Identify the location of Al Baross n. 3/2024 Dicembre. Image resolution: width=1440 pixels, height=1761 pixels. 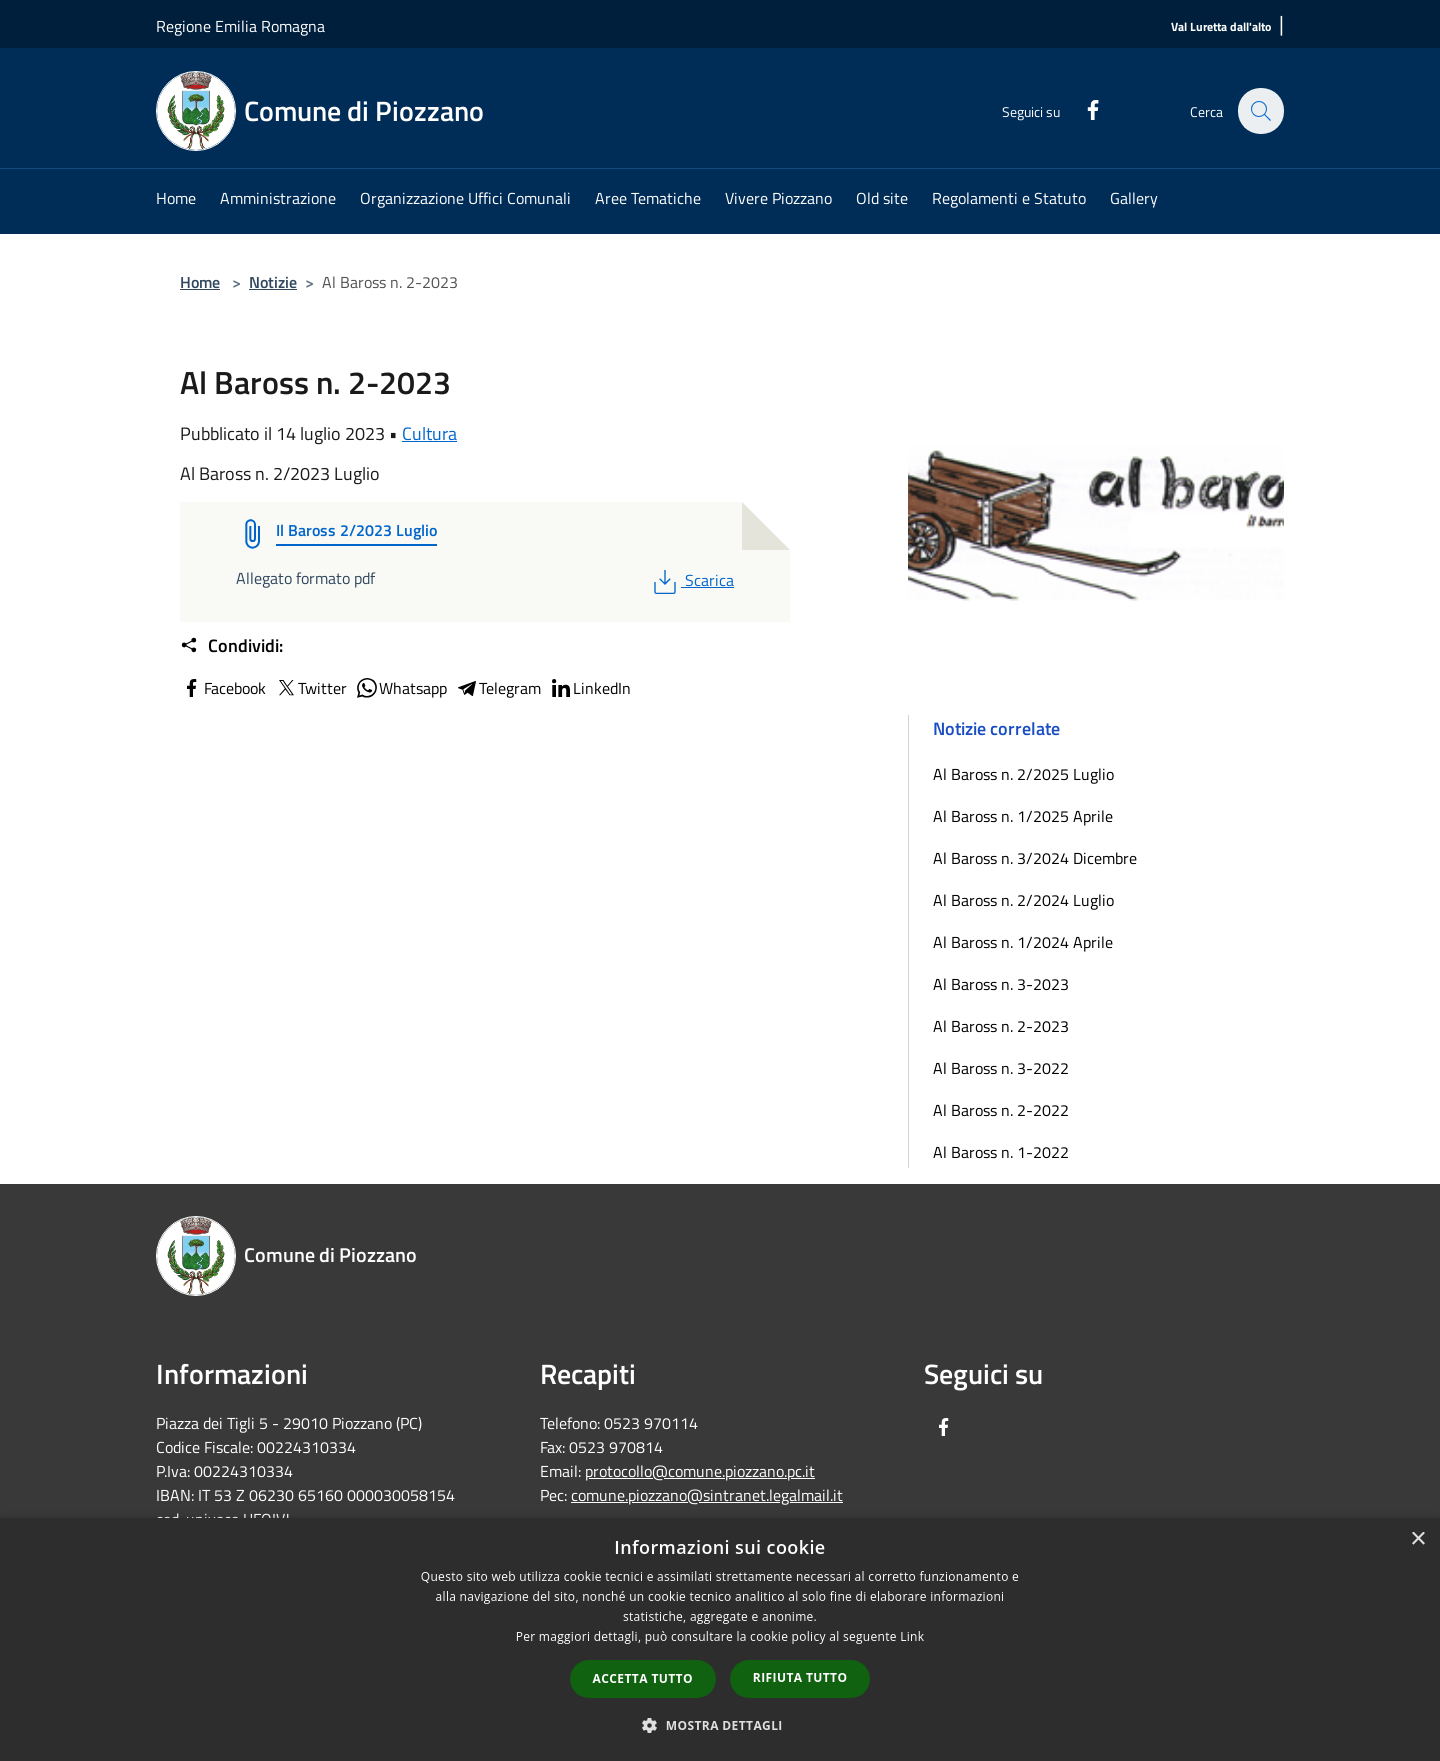
(1035, 858).